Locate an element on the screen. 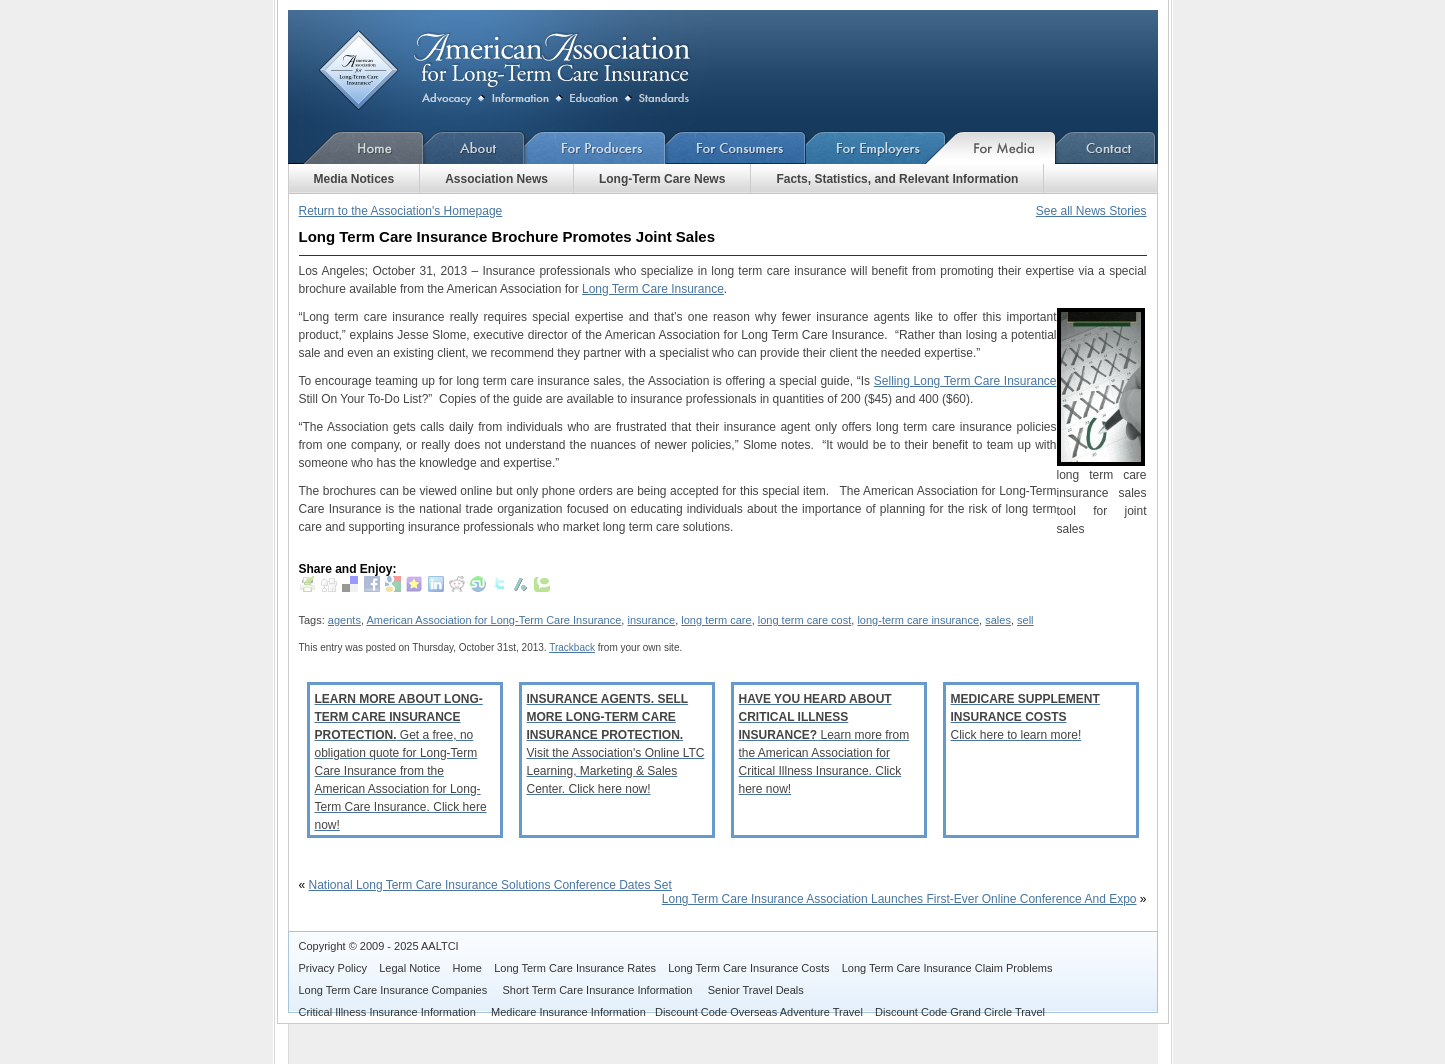 The width and height of the screenshot is (1445, 1064). National Long Term Care Insurance Solutions Conference Dates Set is located at coordinates (490, 885).